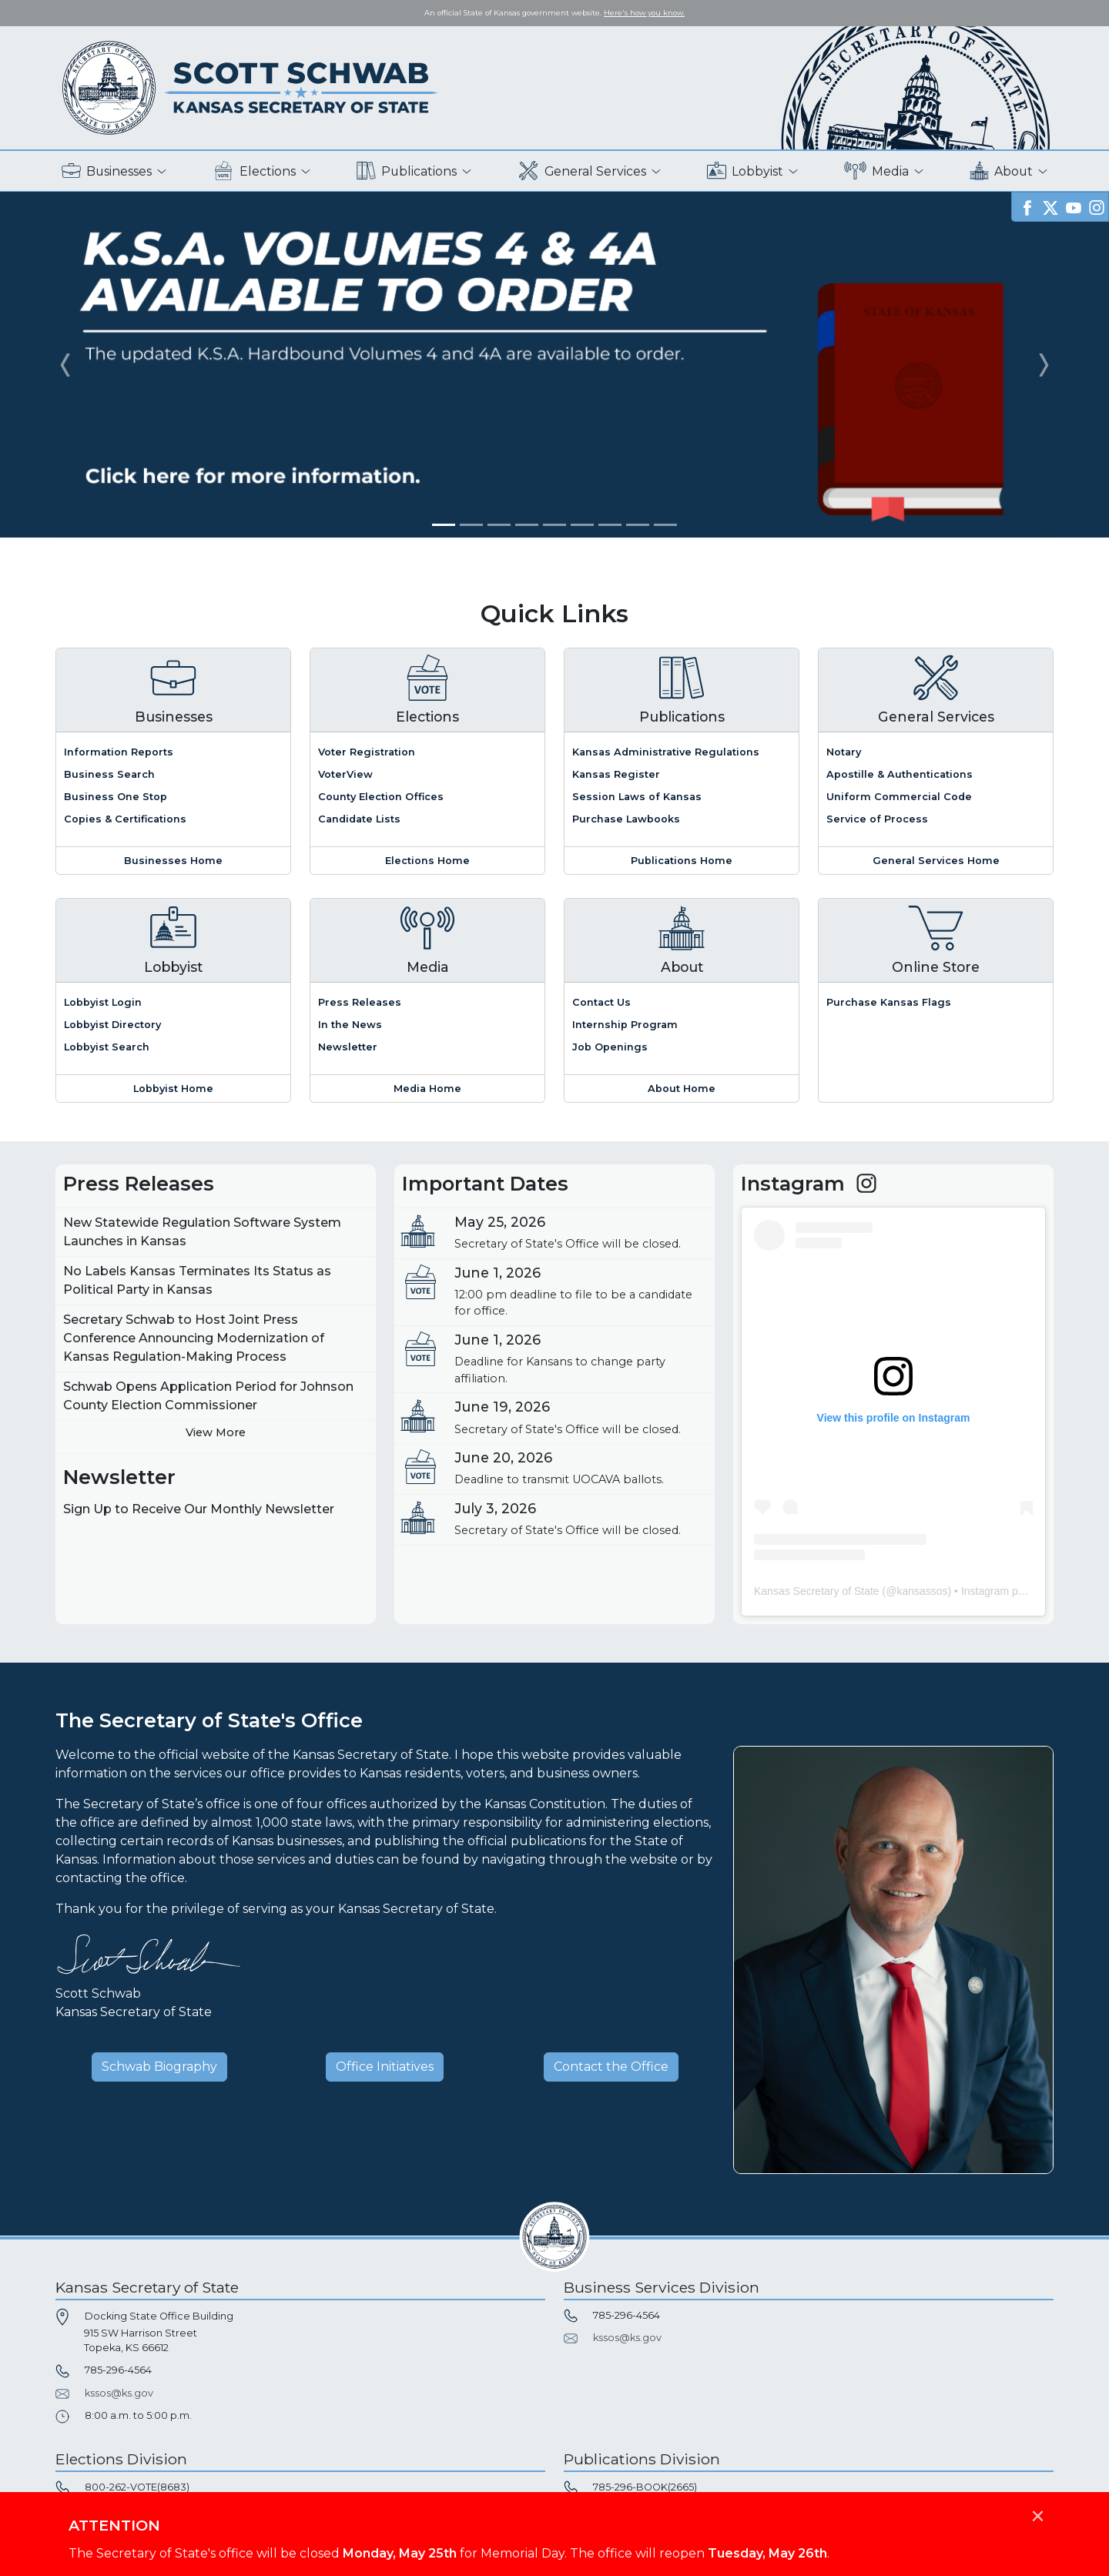 Image resolution: width=1109 pixels, height=2576 pixels. I want to click on Elections [button], so click(255, 171).